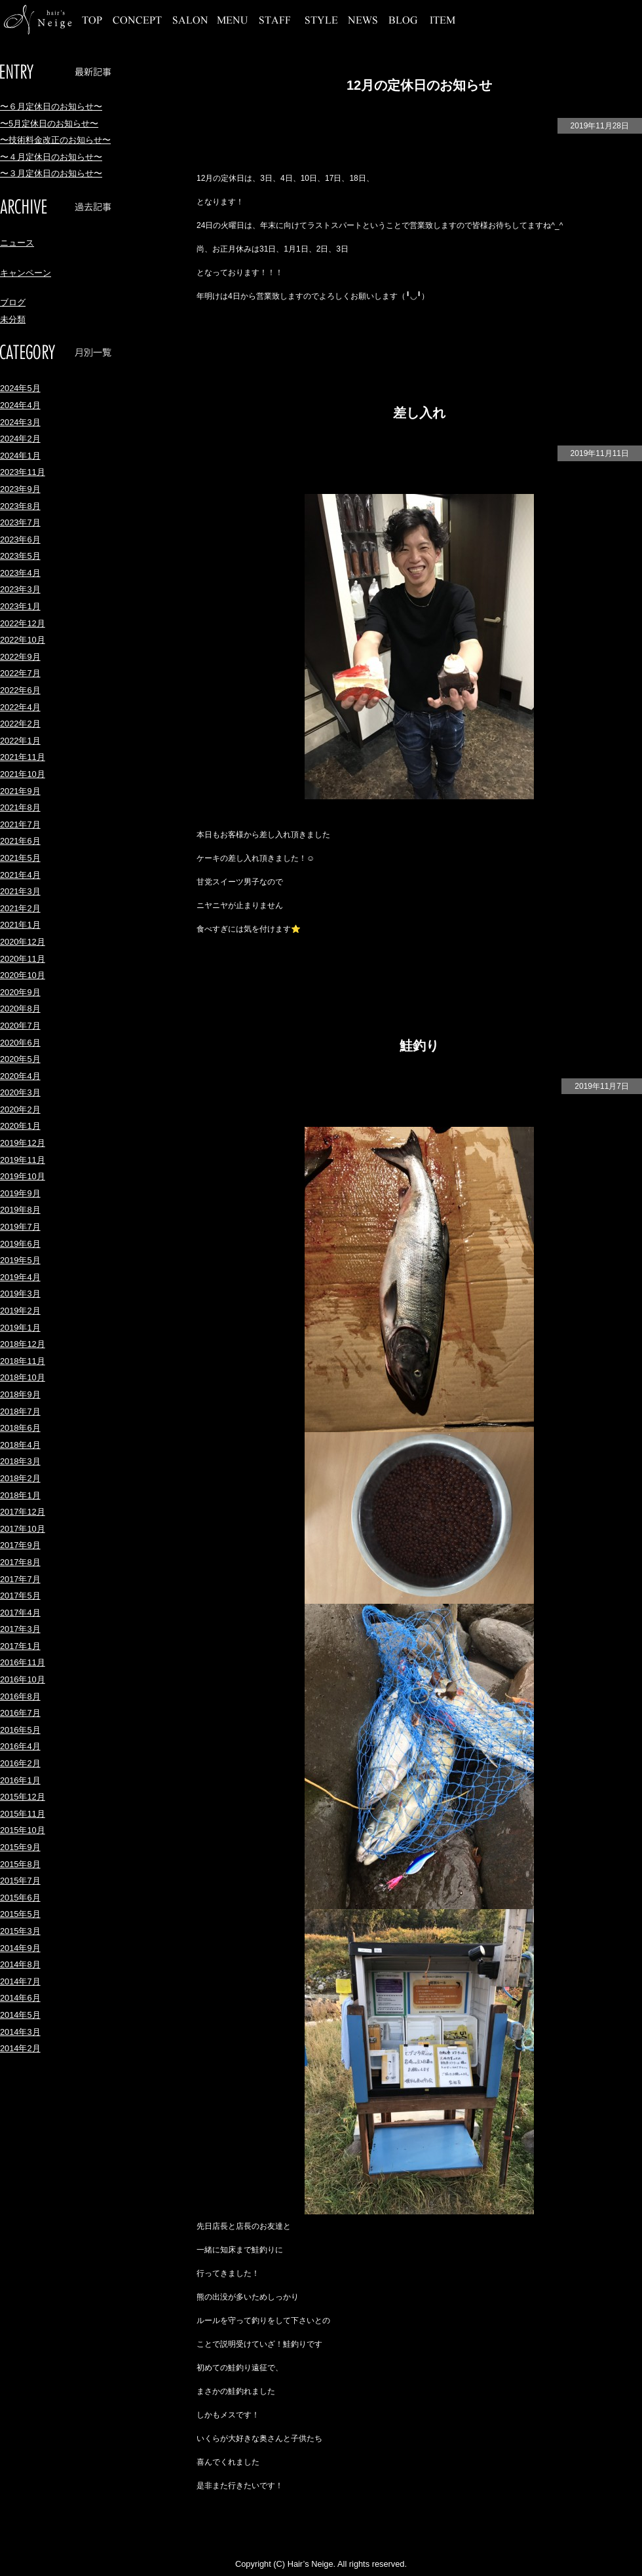  I want to click on 2023年1月, so click(20, 606).